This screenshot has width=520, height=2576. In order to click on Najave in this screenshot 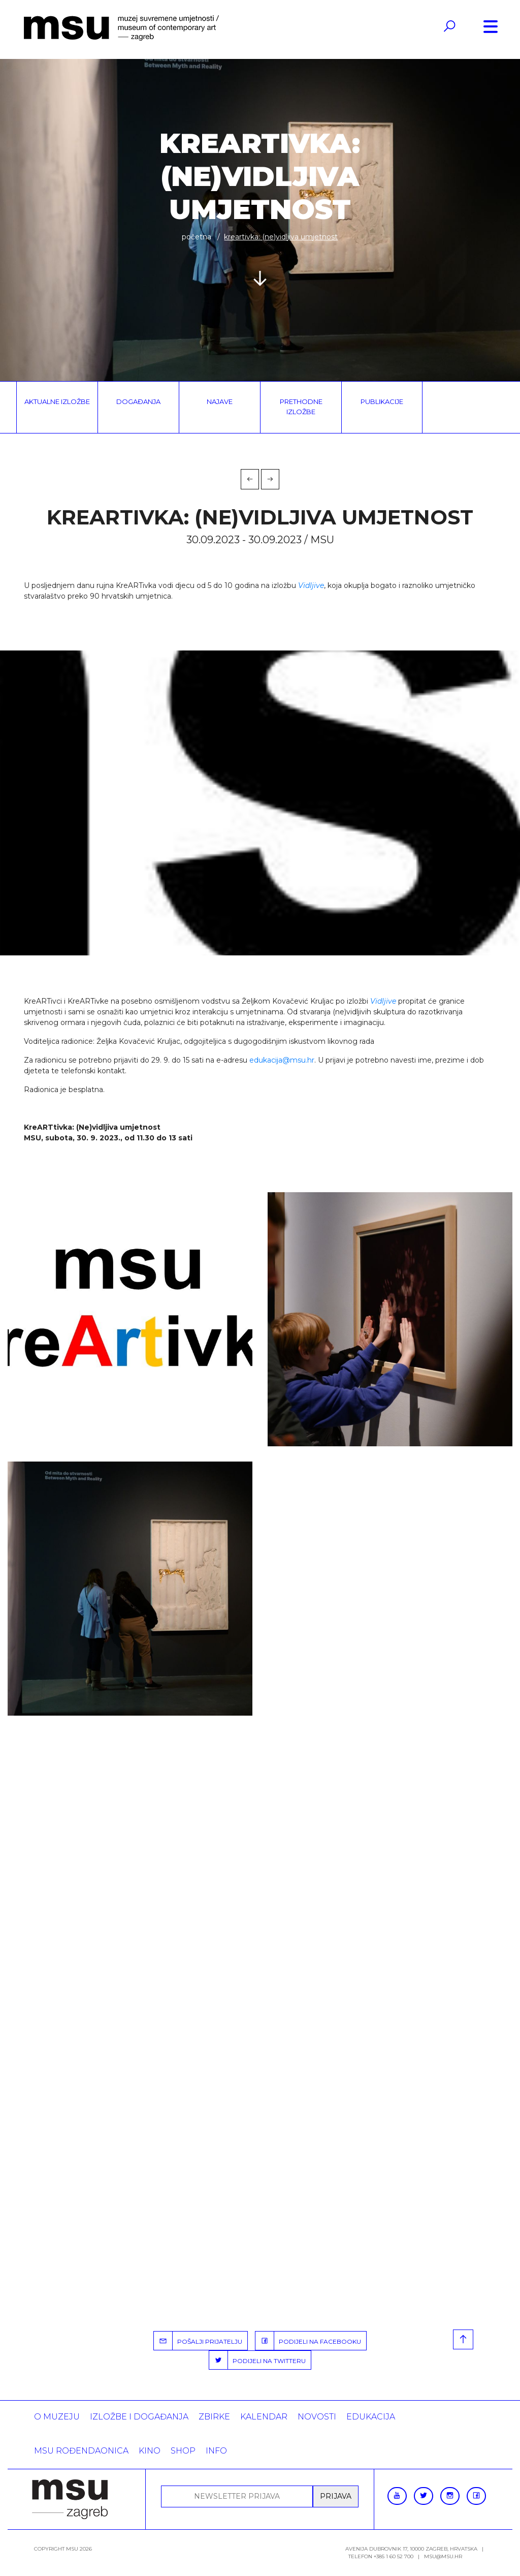, I will do `click(220, 401)`.